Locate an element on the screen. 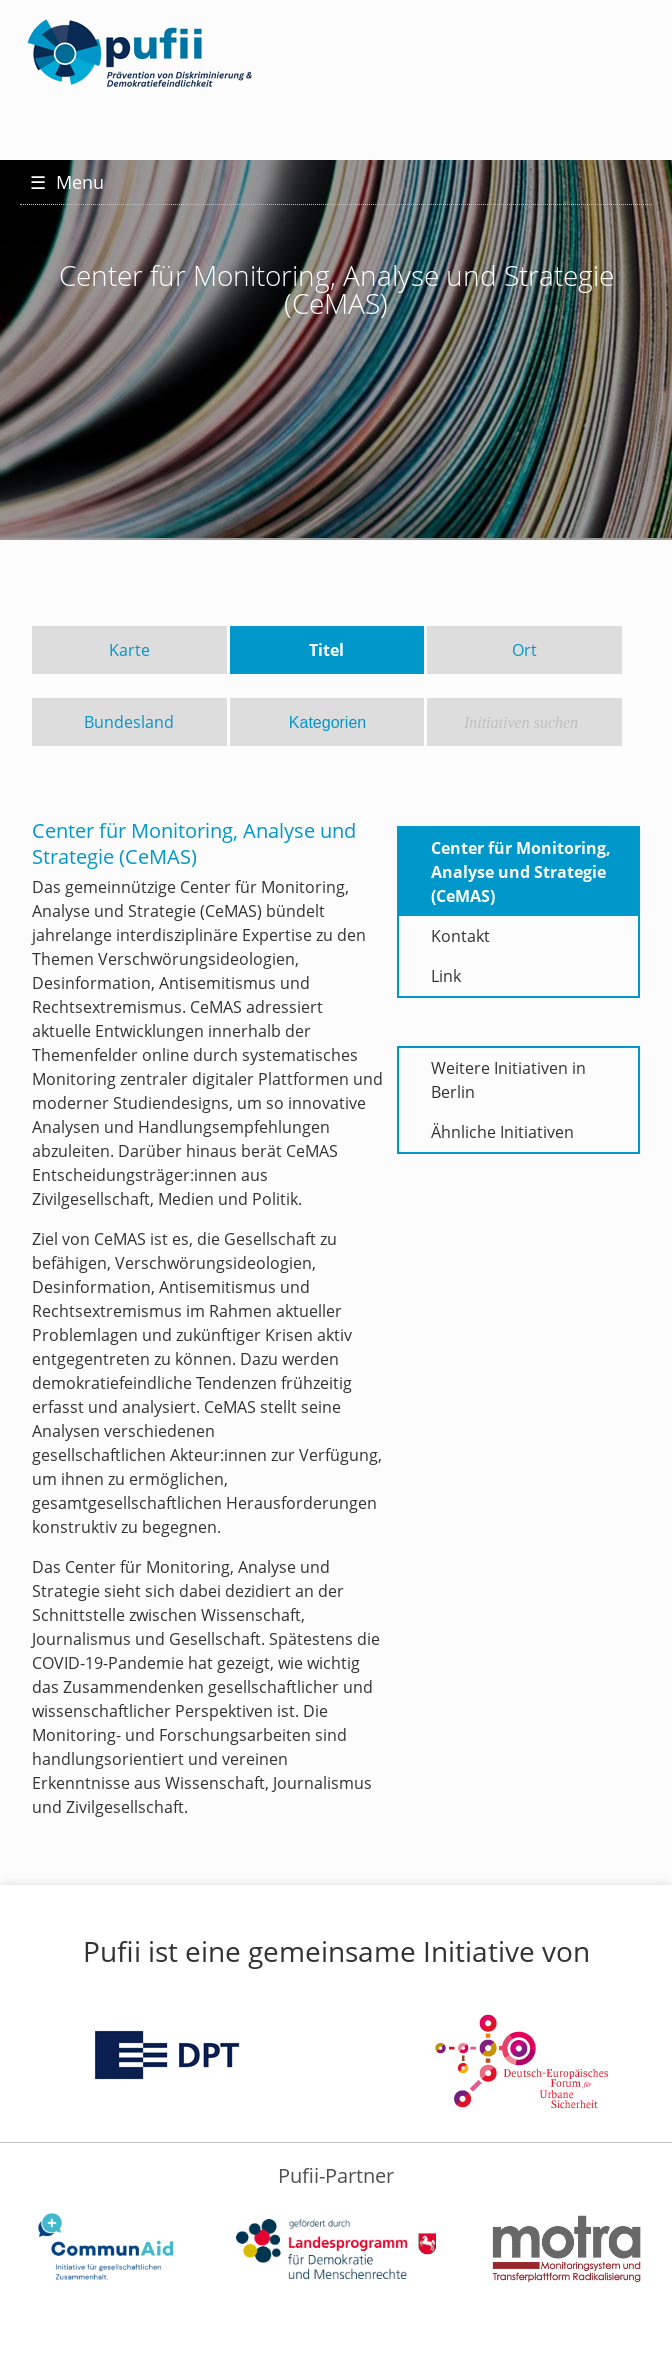 The image size is (672, 2370). Kontakt is located at coordinates (460, 936).